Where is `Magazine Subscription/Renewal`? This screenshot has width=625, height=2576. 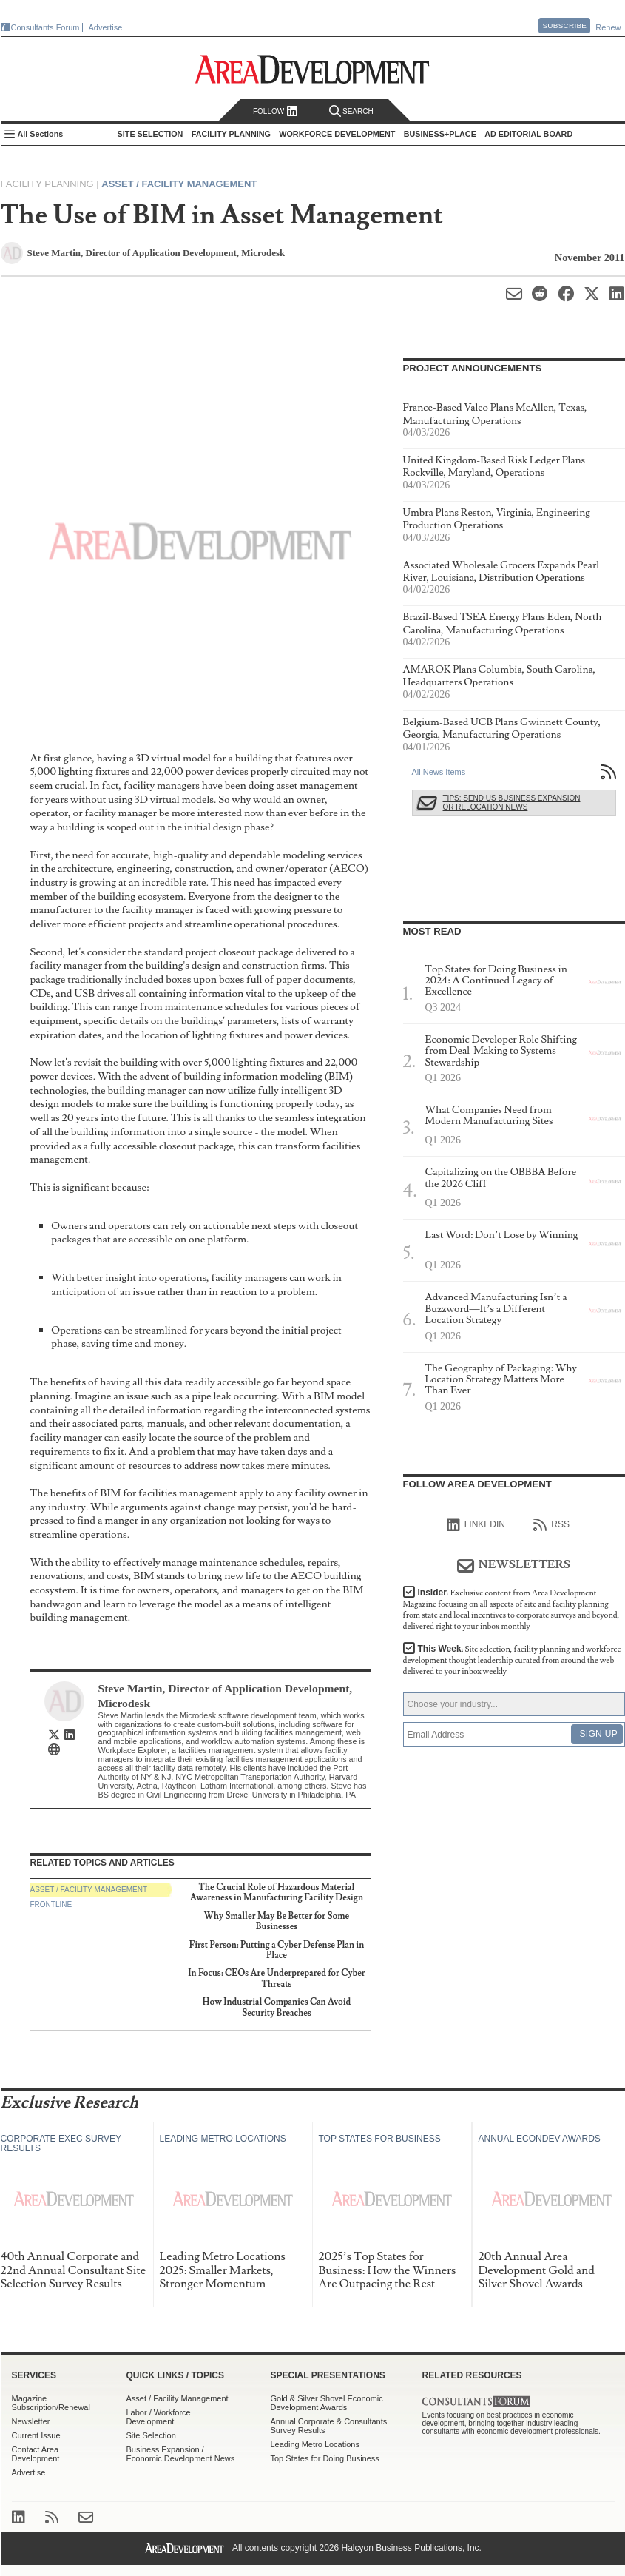 Magazine Subscription/Renewal is located at coordinates (51, 2403).